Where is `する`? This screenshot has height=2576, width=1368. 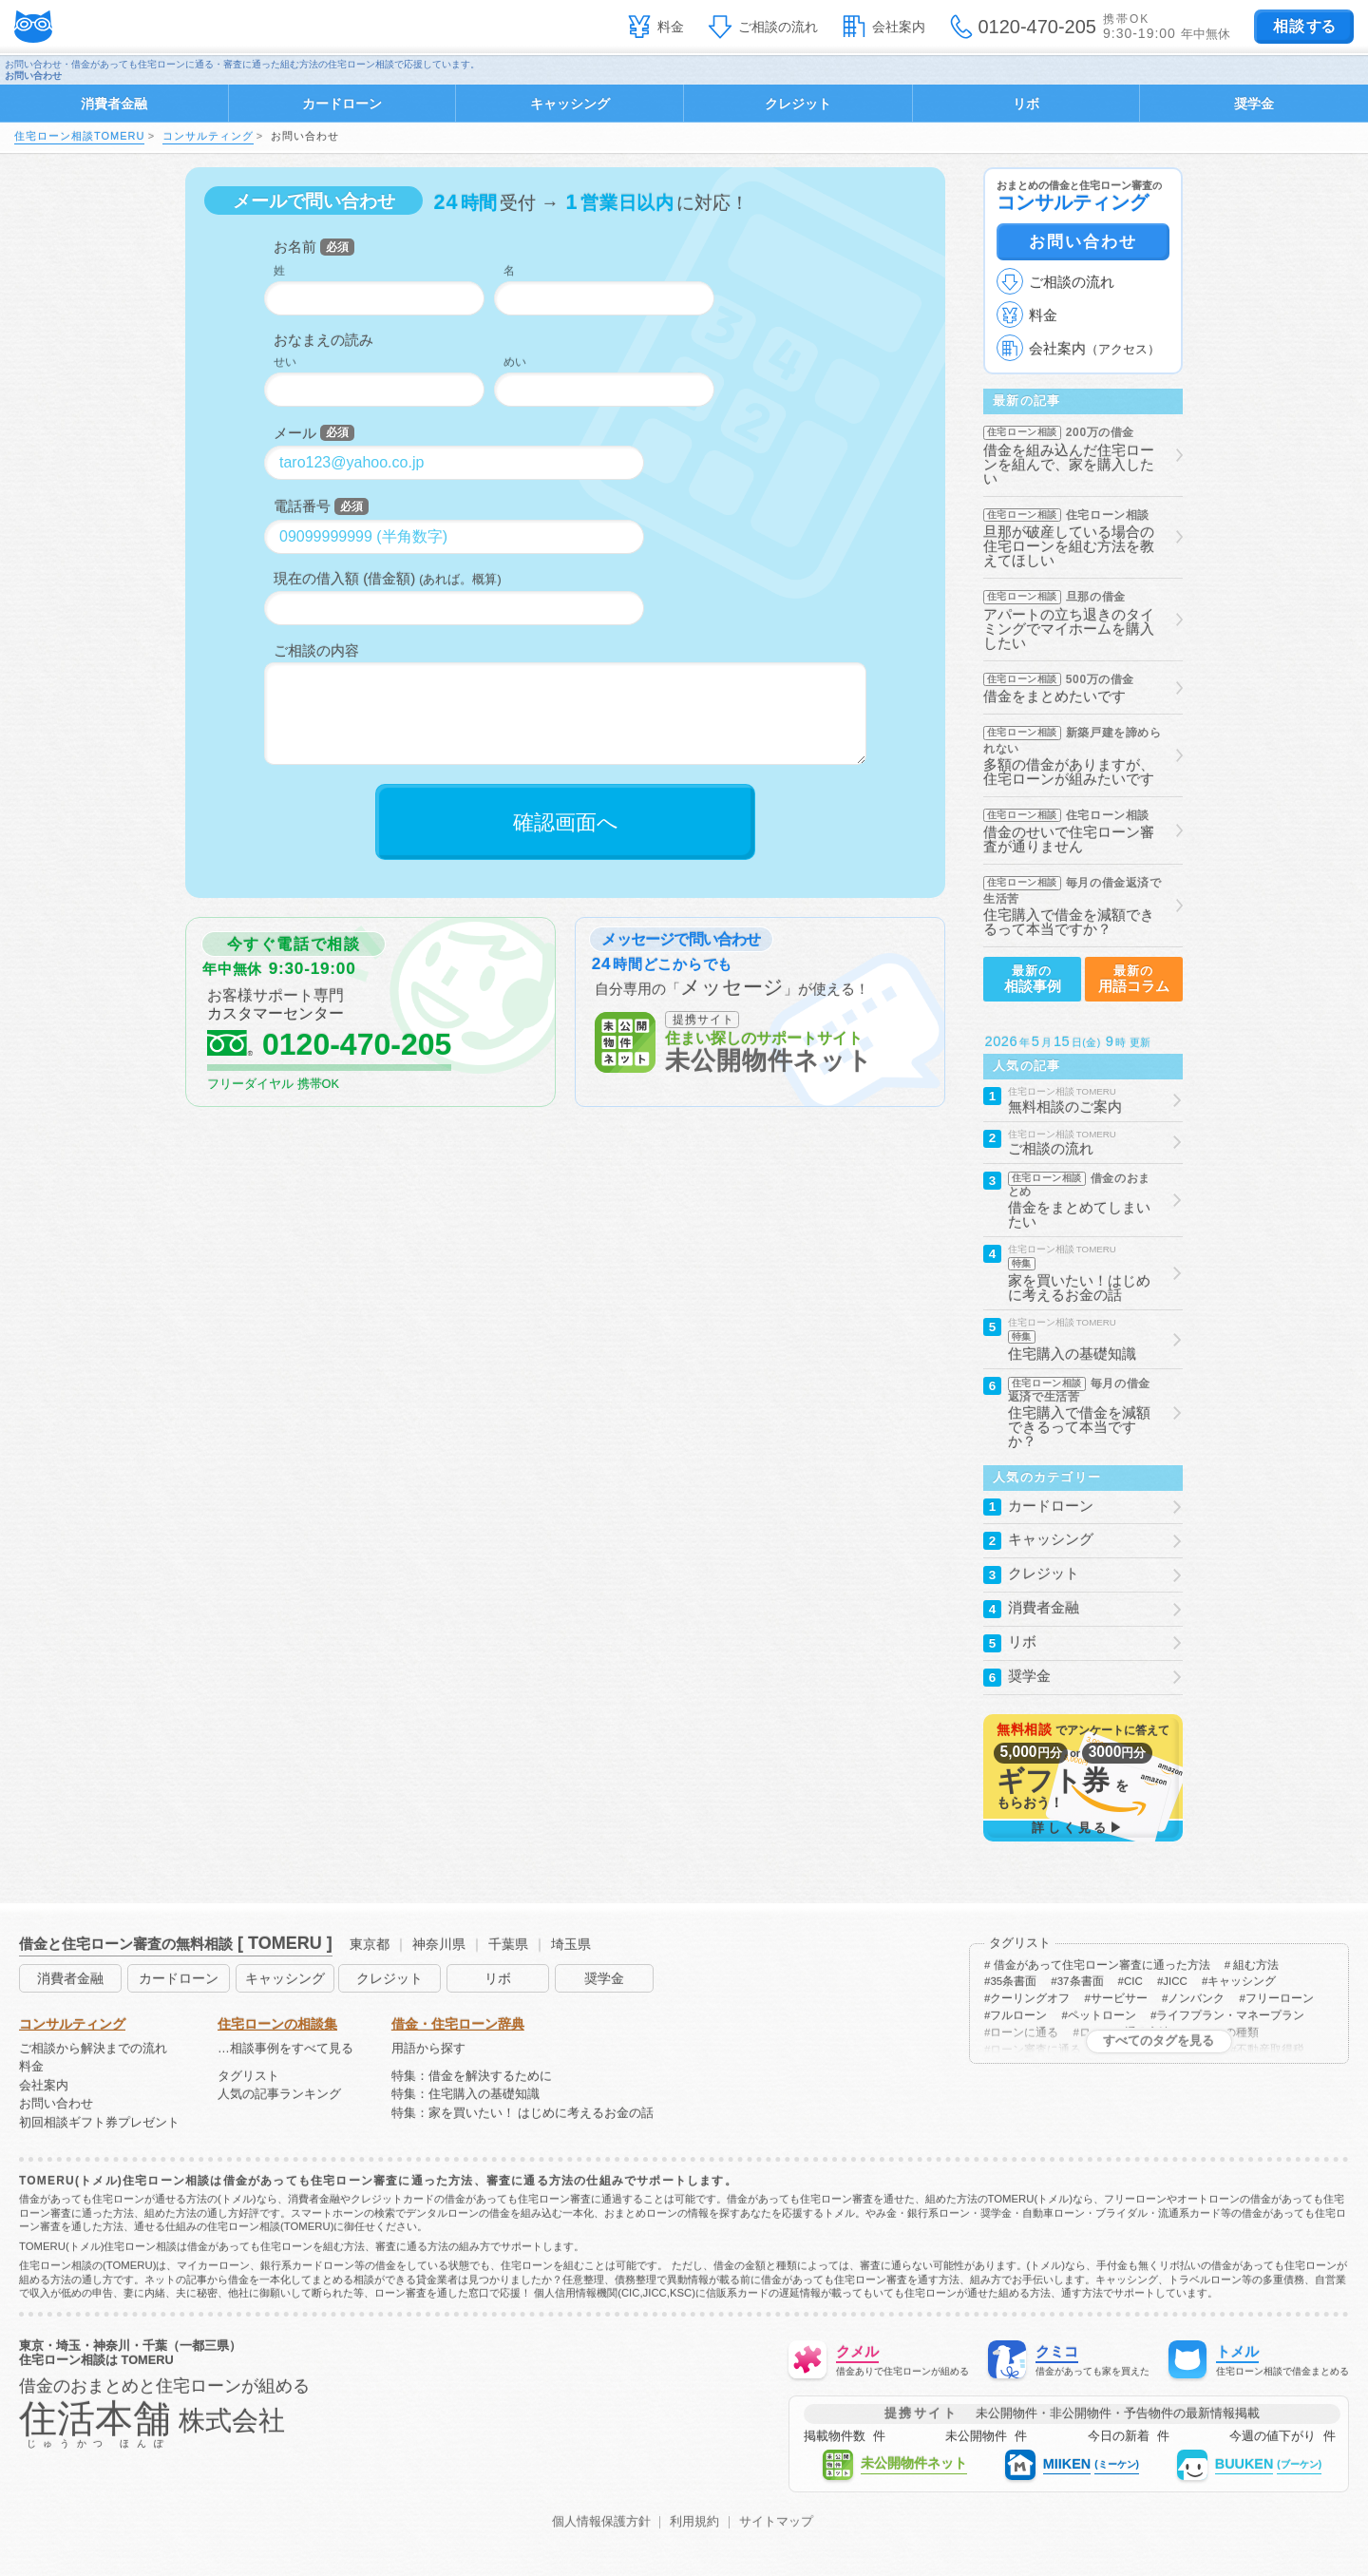
する is located at coordinates (1304, 26).